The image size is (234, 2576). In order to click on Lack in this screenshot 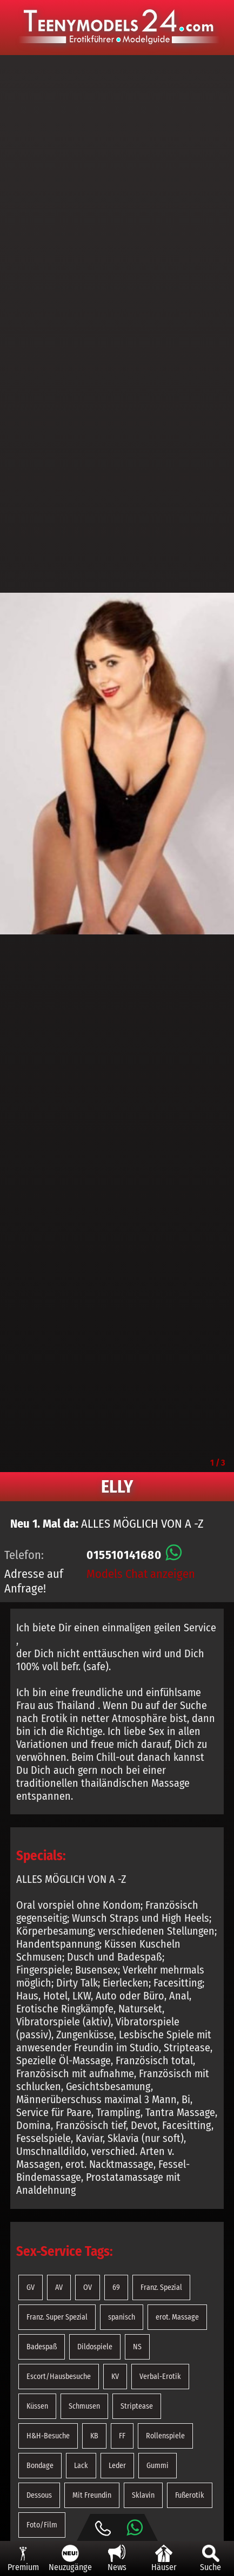, I will do `click(81, 2465)`.